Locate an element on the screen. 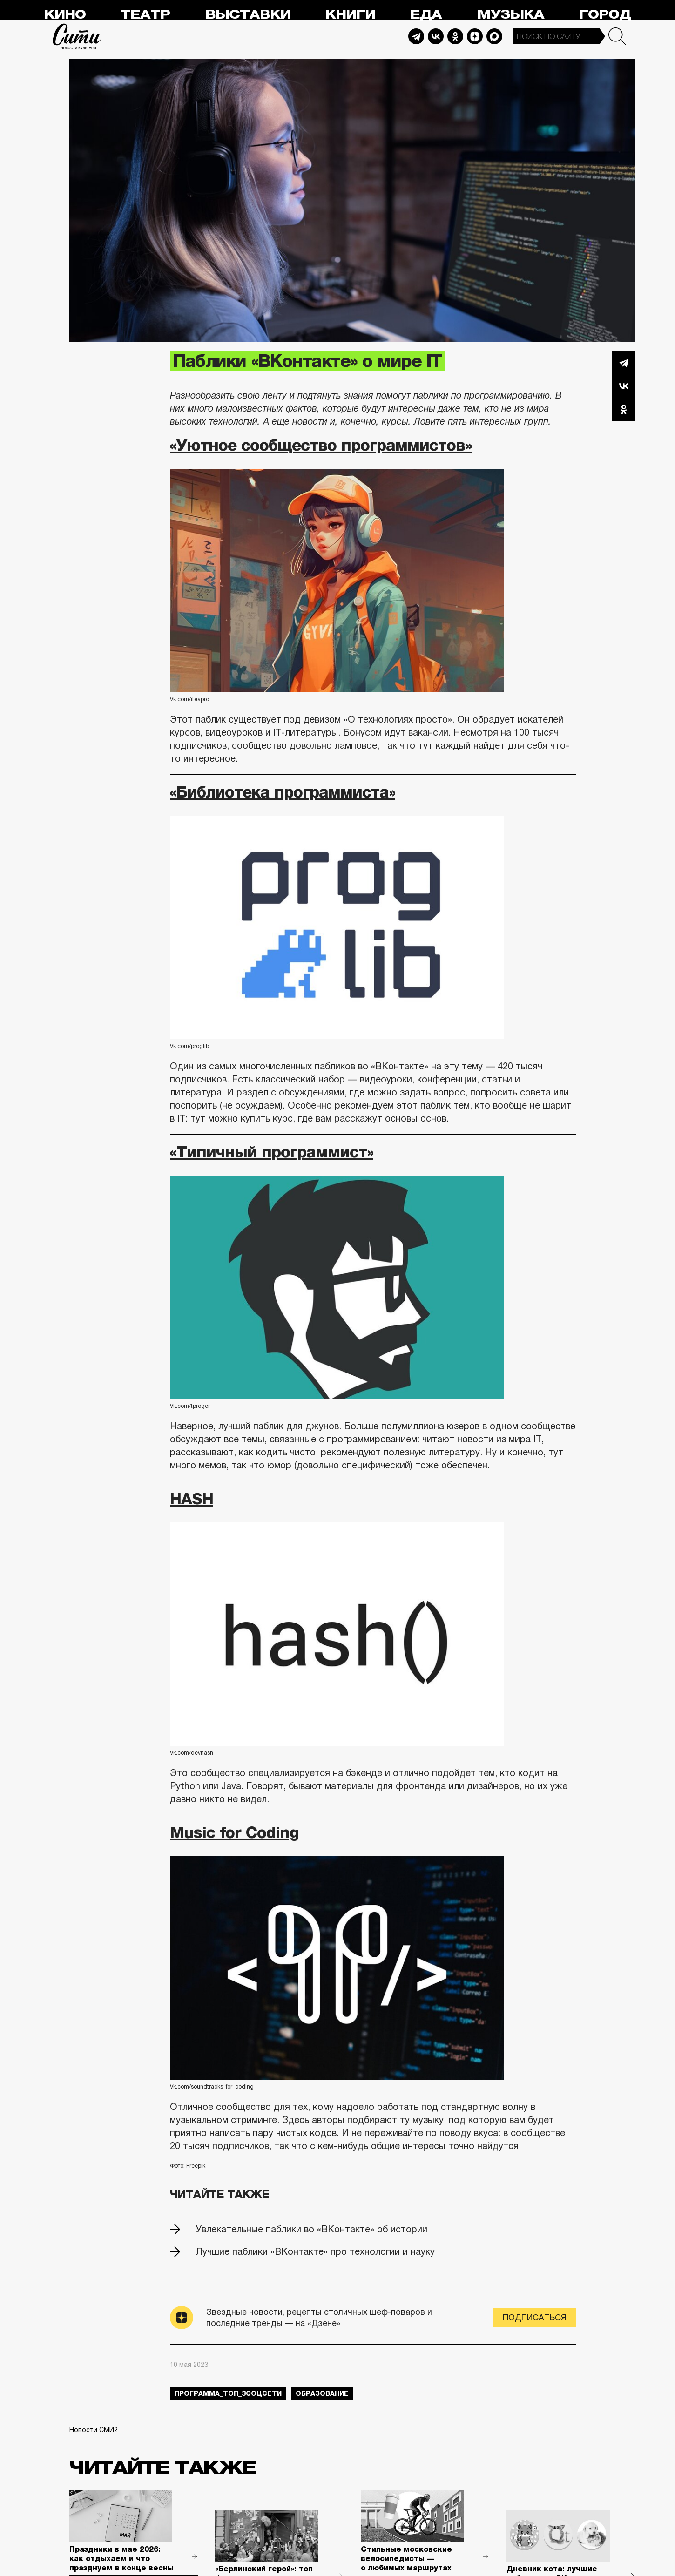  Dzen is located at coordinates (475, 36).